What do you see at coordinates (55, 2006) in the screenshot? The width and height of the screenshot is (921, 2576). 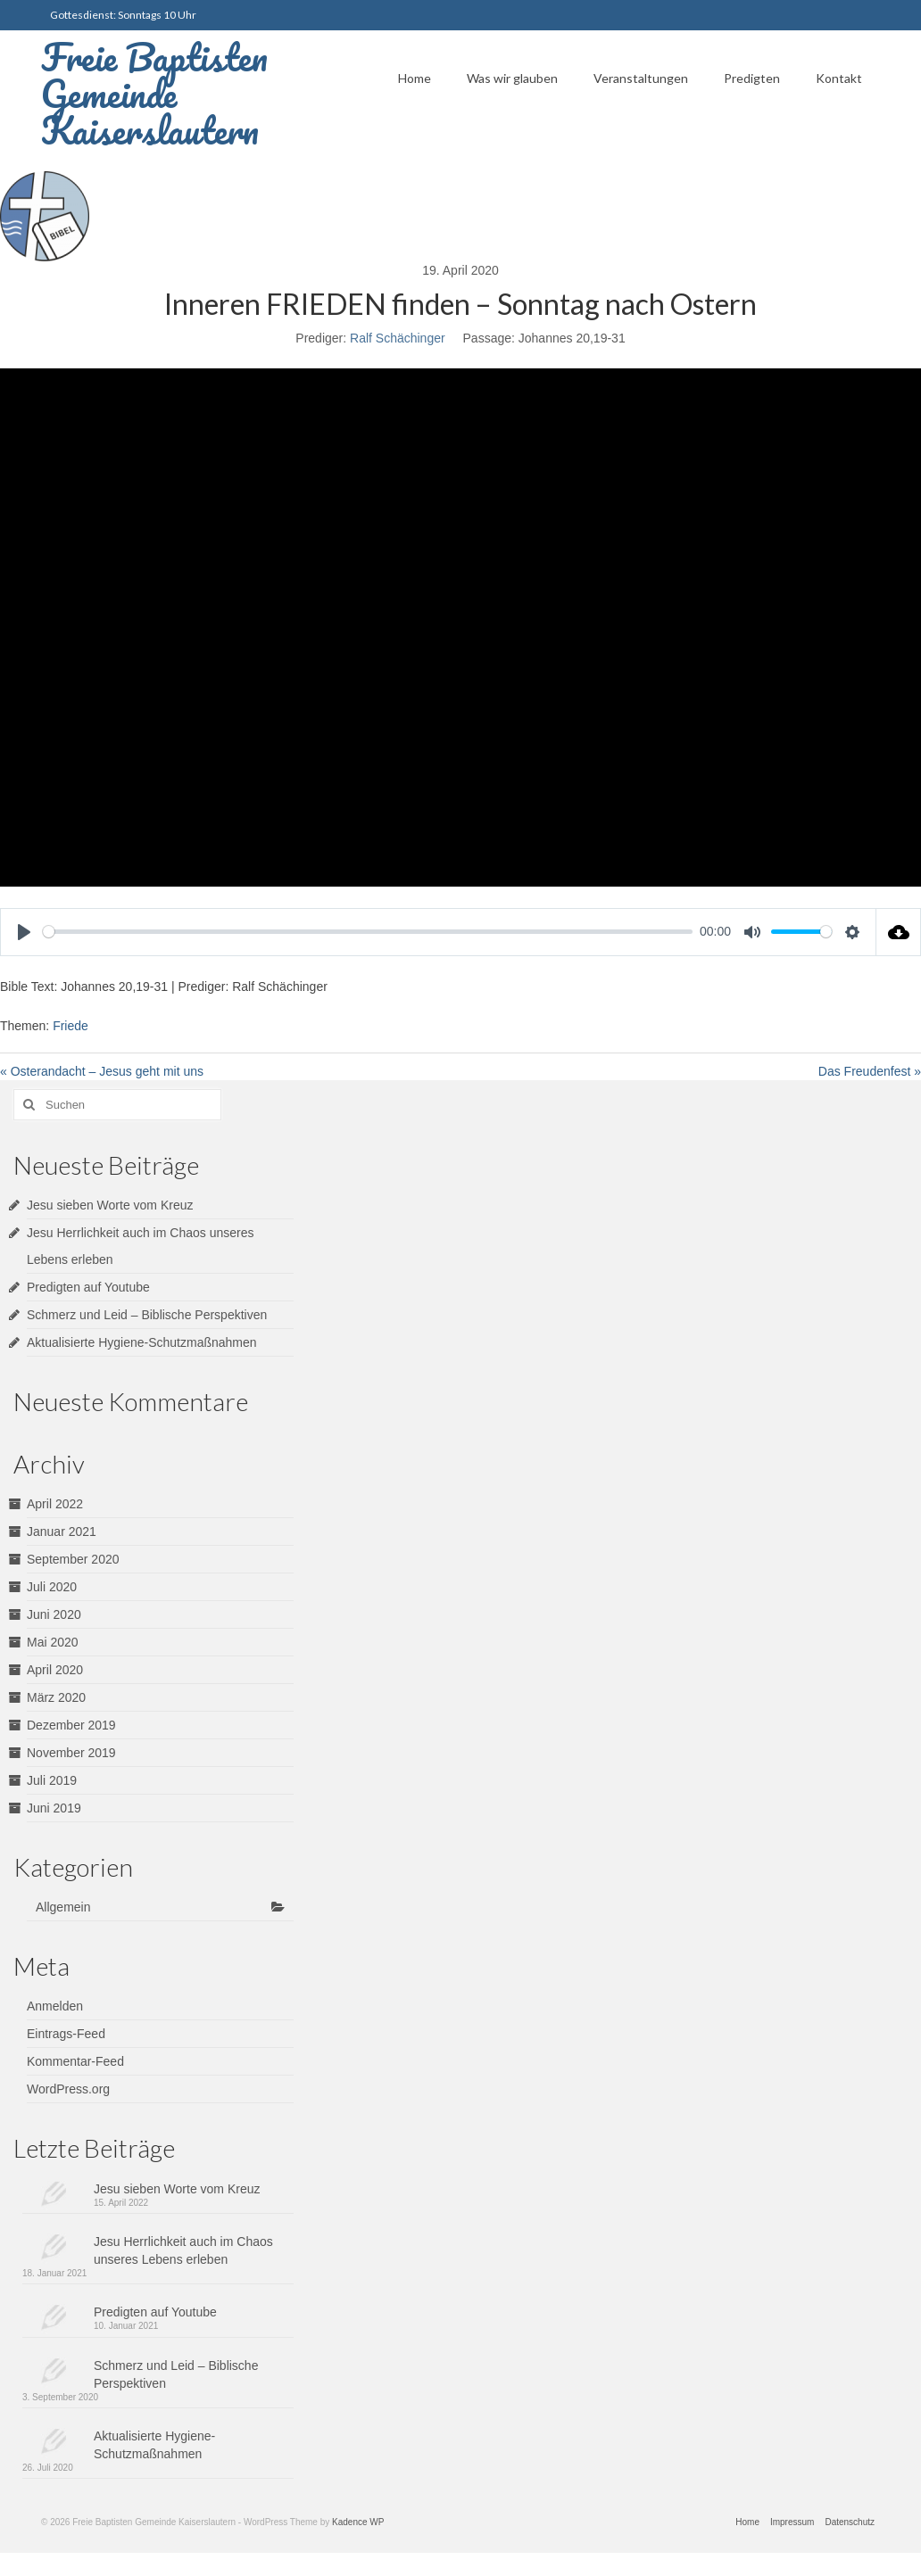 I see `Anmelden` at bounding box center [55, 2006].